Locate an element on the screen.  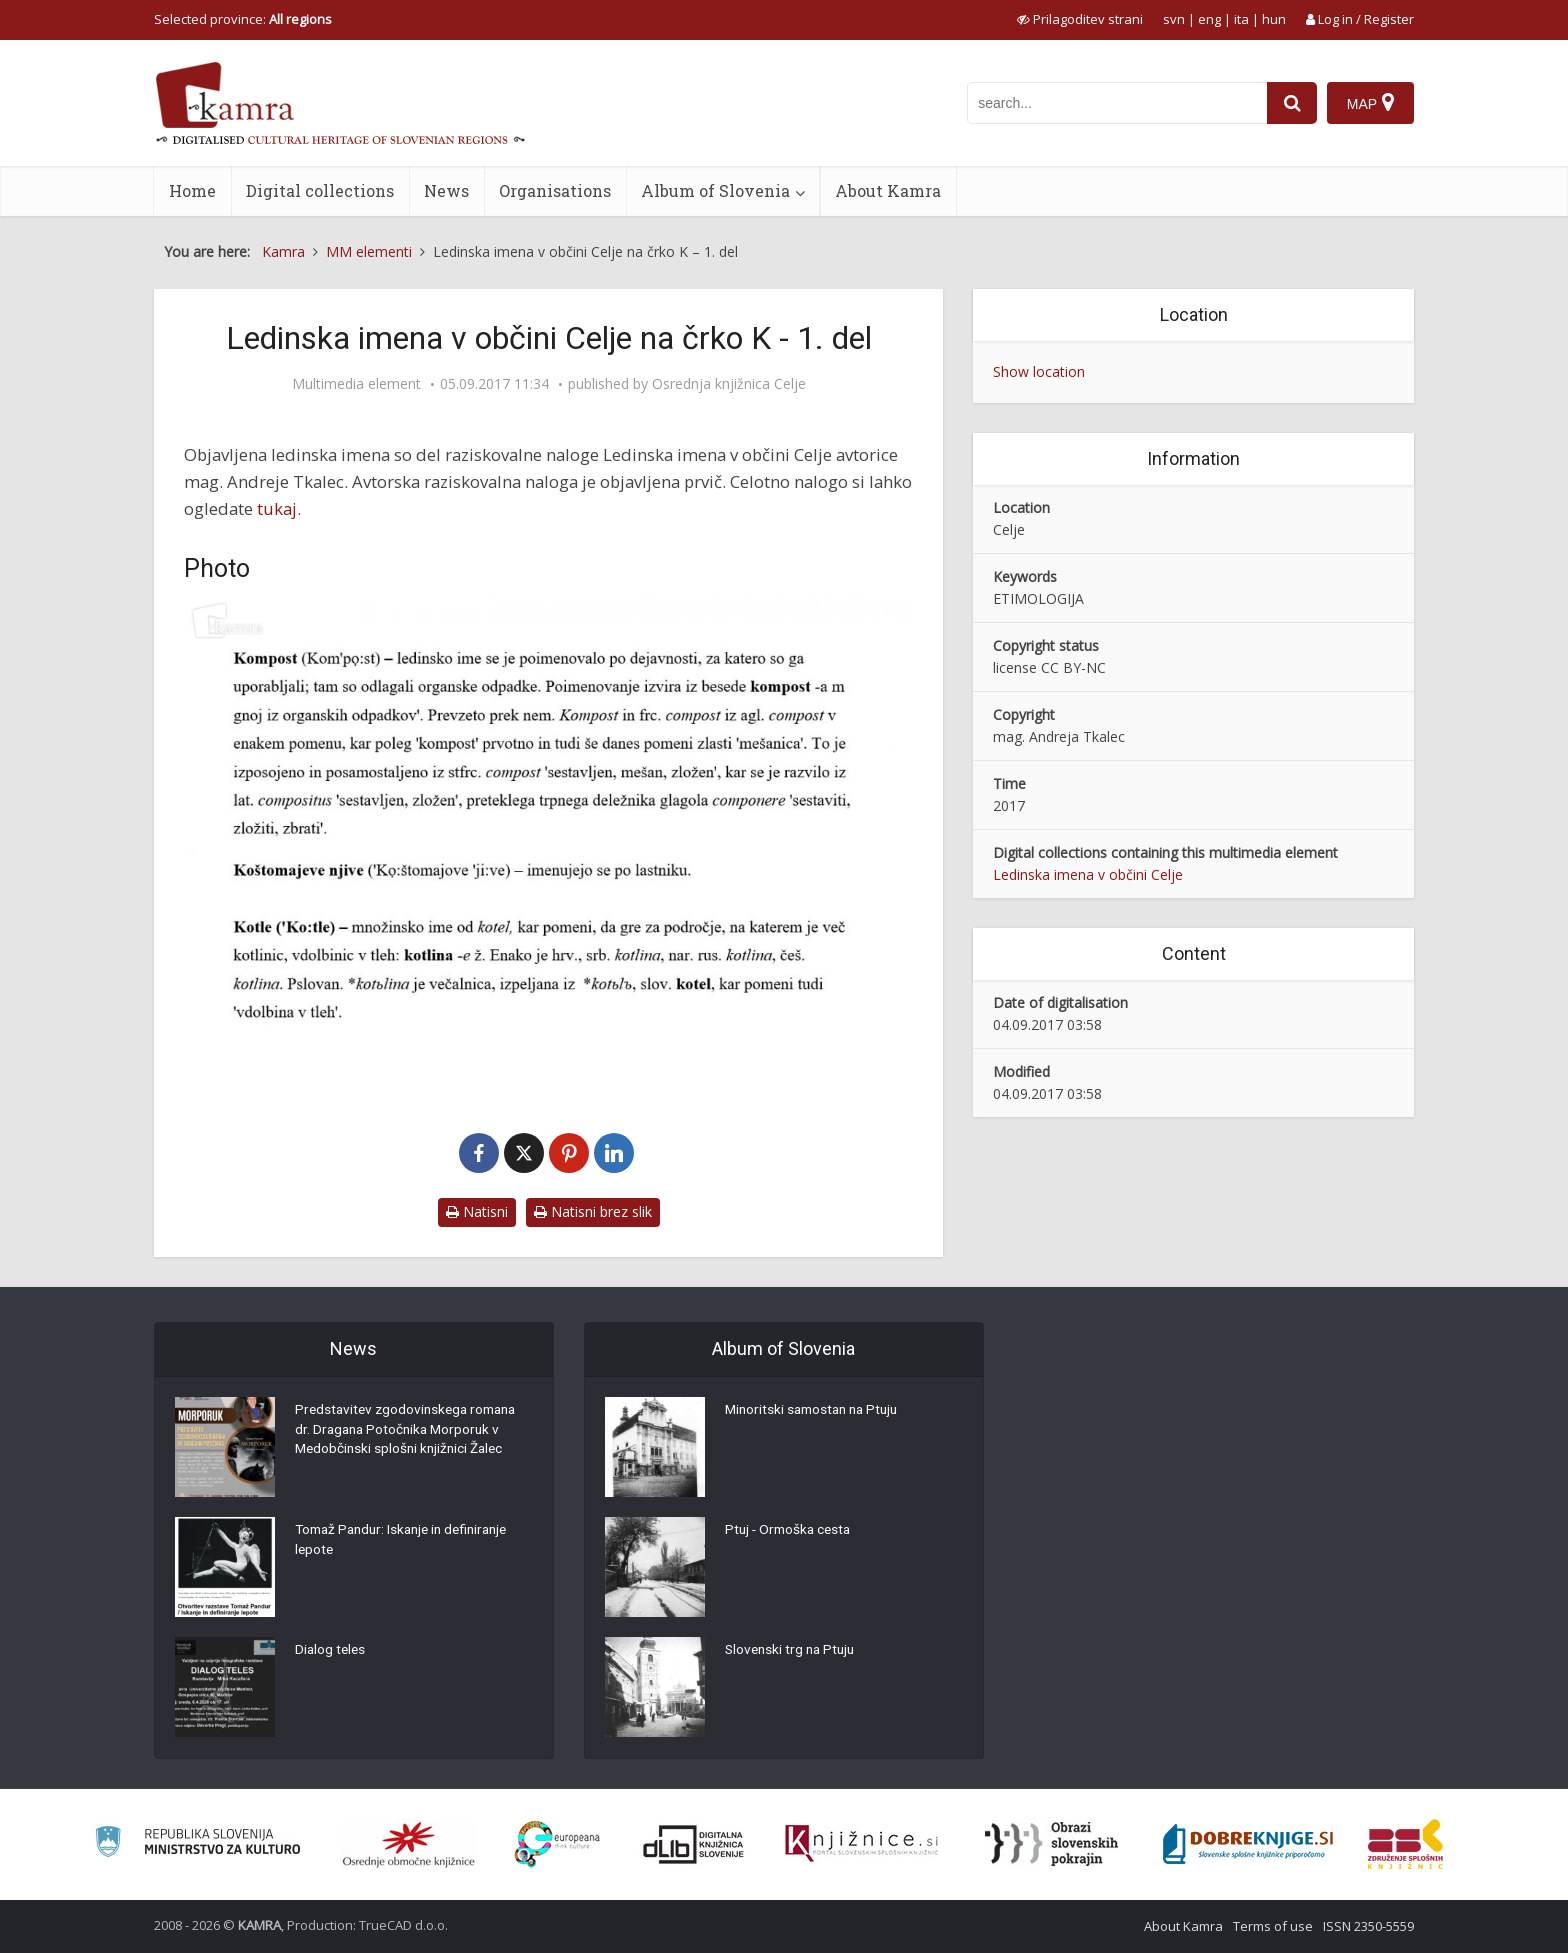
hun is located at coordinates (1274, 19).